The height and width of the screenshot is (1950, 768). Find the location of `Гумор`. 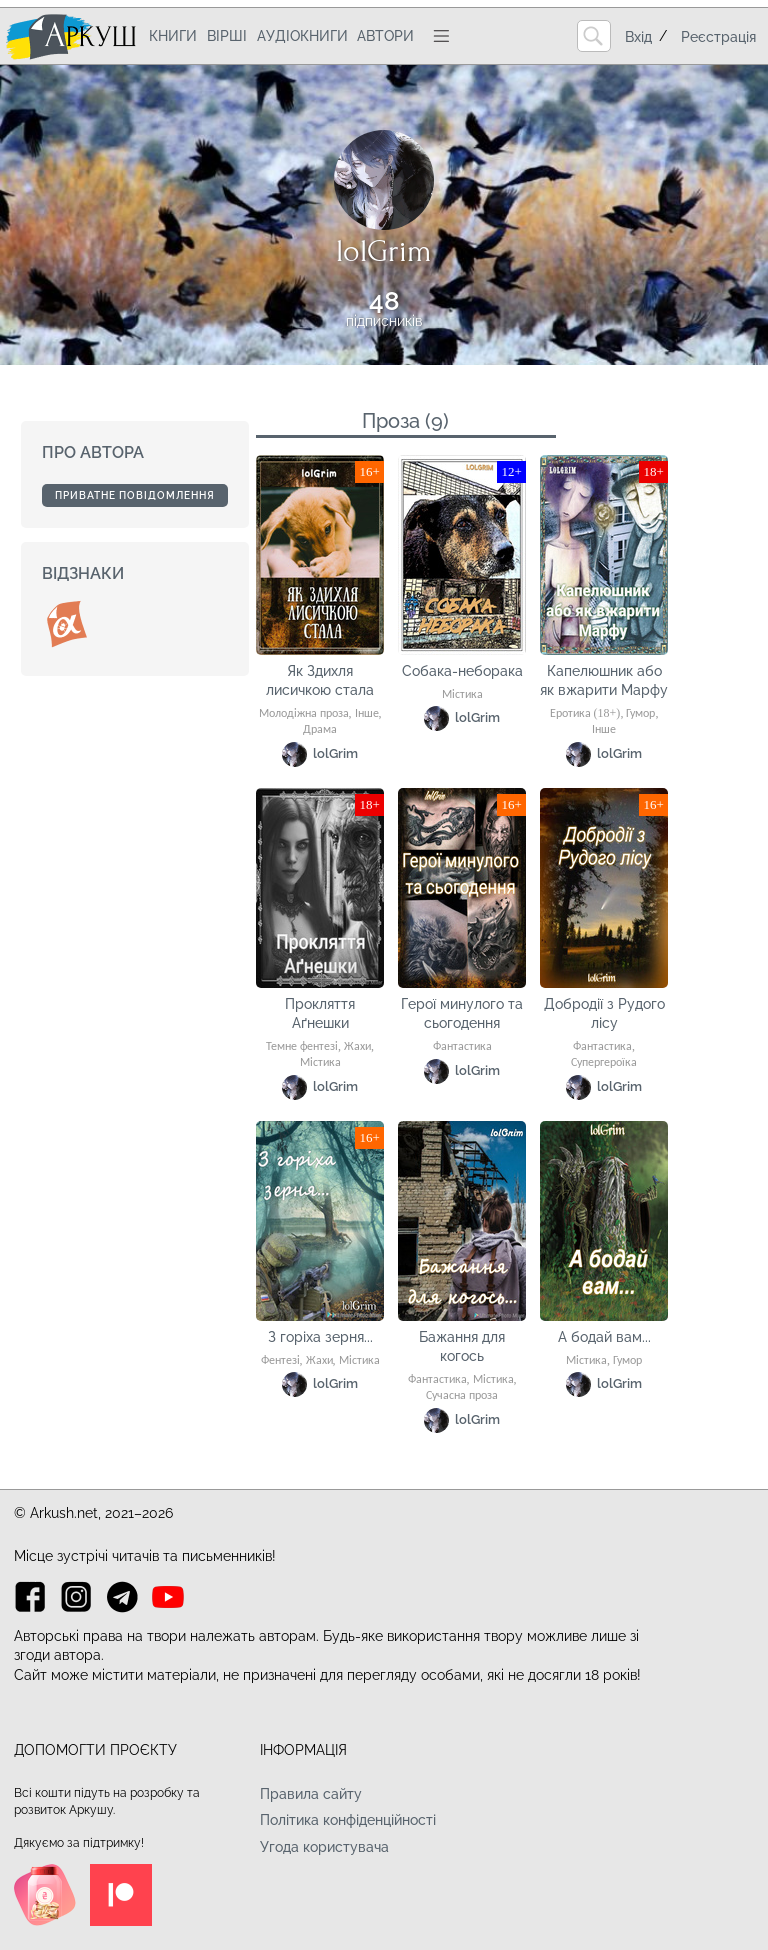

Гумор is located at coordinates (640, 714).